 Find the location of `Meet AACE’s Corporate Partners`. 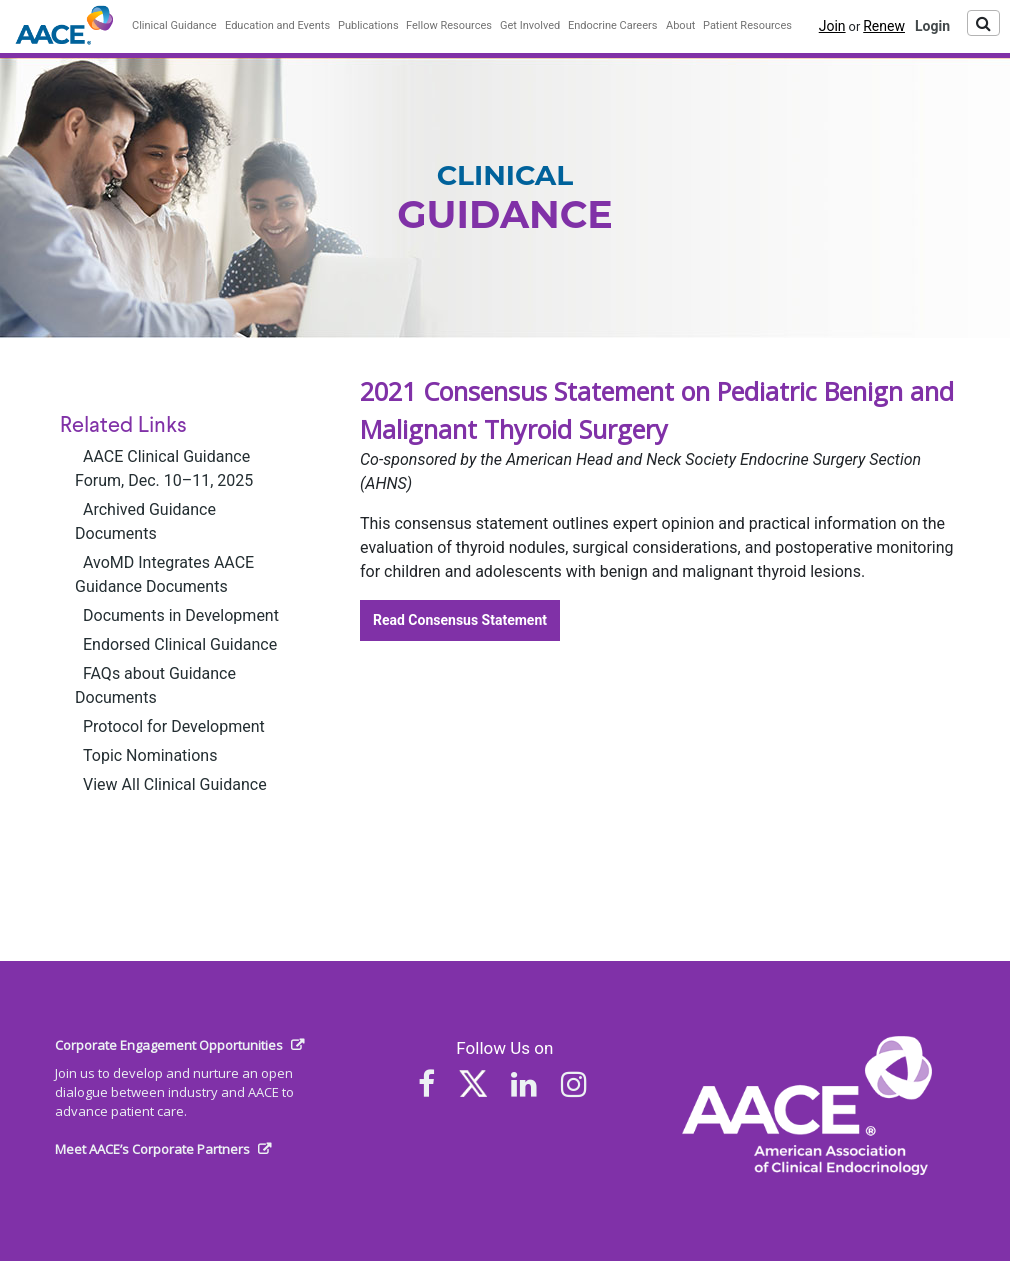

Meet AACE’s Corporate Partners is located at coordinates (152, 1149).